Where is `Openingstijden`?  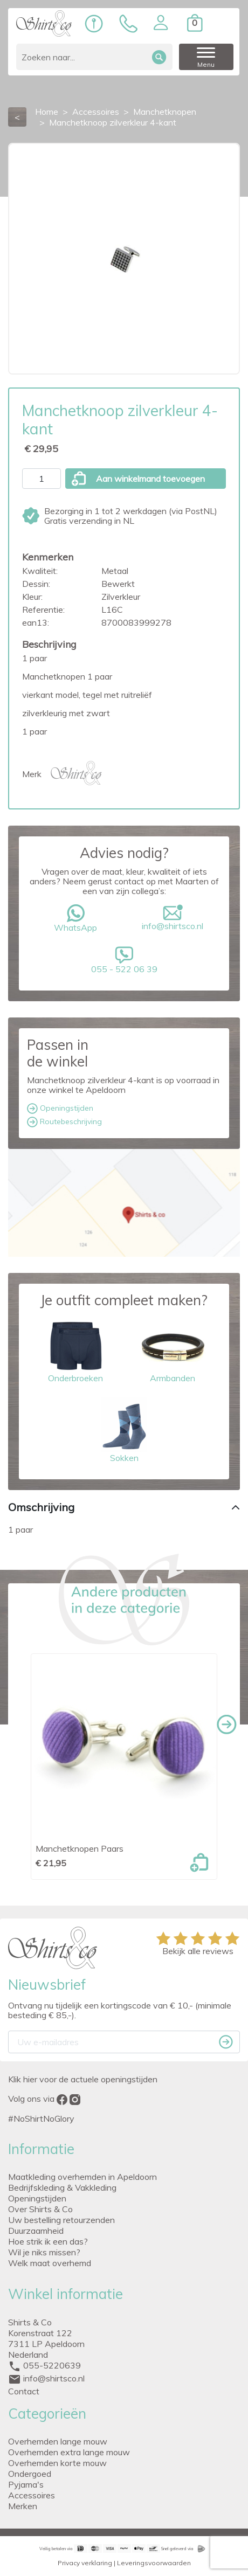
Openingstijden is located at coordinates (60, 1108).